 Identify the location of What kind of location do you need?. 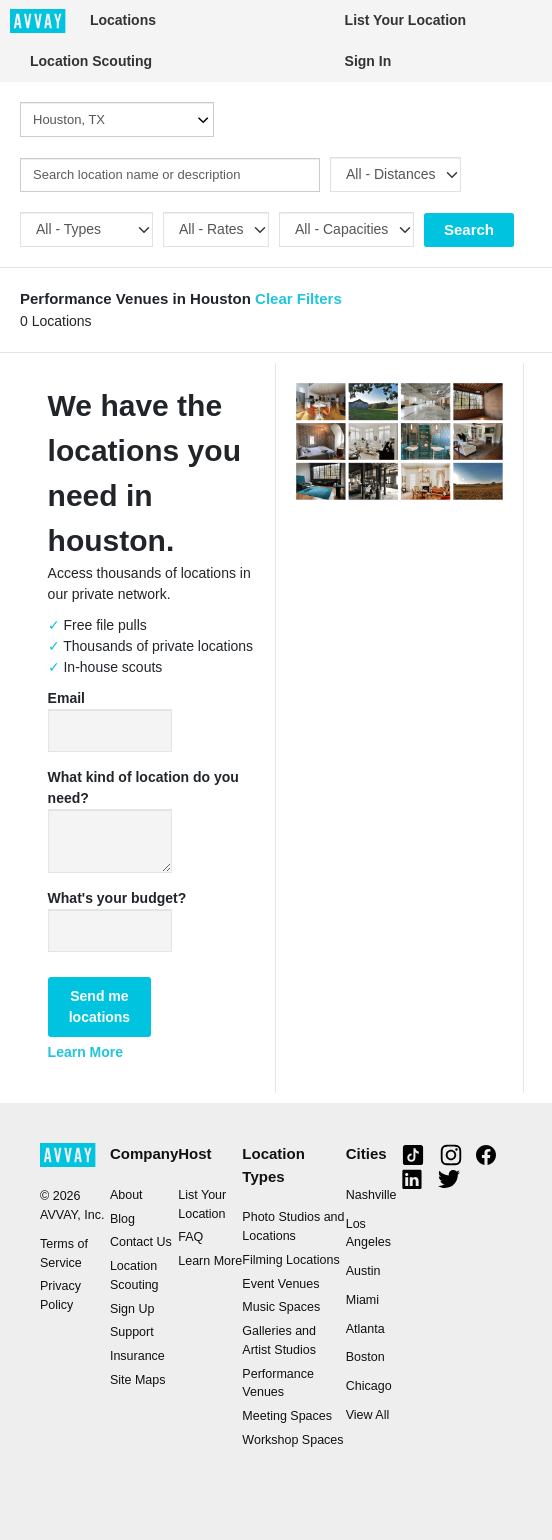
(143, 787).